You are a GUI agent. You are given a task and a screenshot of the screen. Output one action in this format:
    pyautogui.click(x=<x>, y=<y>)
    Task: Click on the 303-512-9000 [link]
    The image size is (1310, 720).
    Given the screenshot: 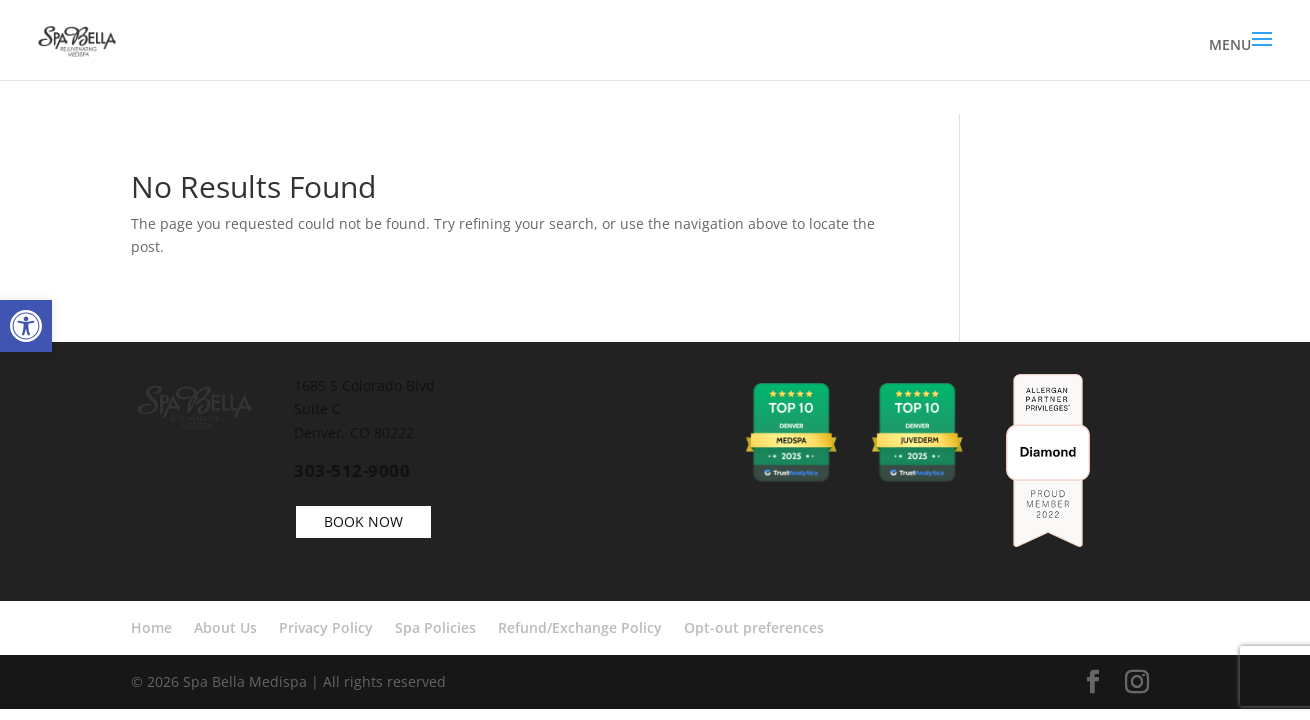 What is the action you would take?
    pyautogui.click(x=352, y=470)
    